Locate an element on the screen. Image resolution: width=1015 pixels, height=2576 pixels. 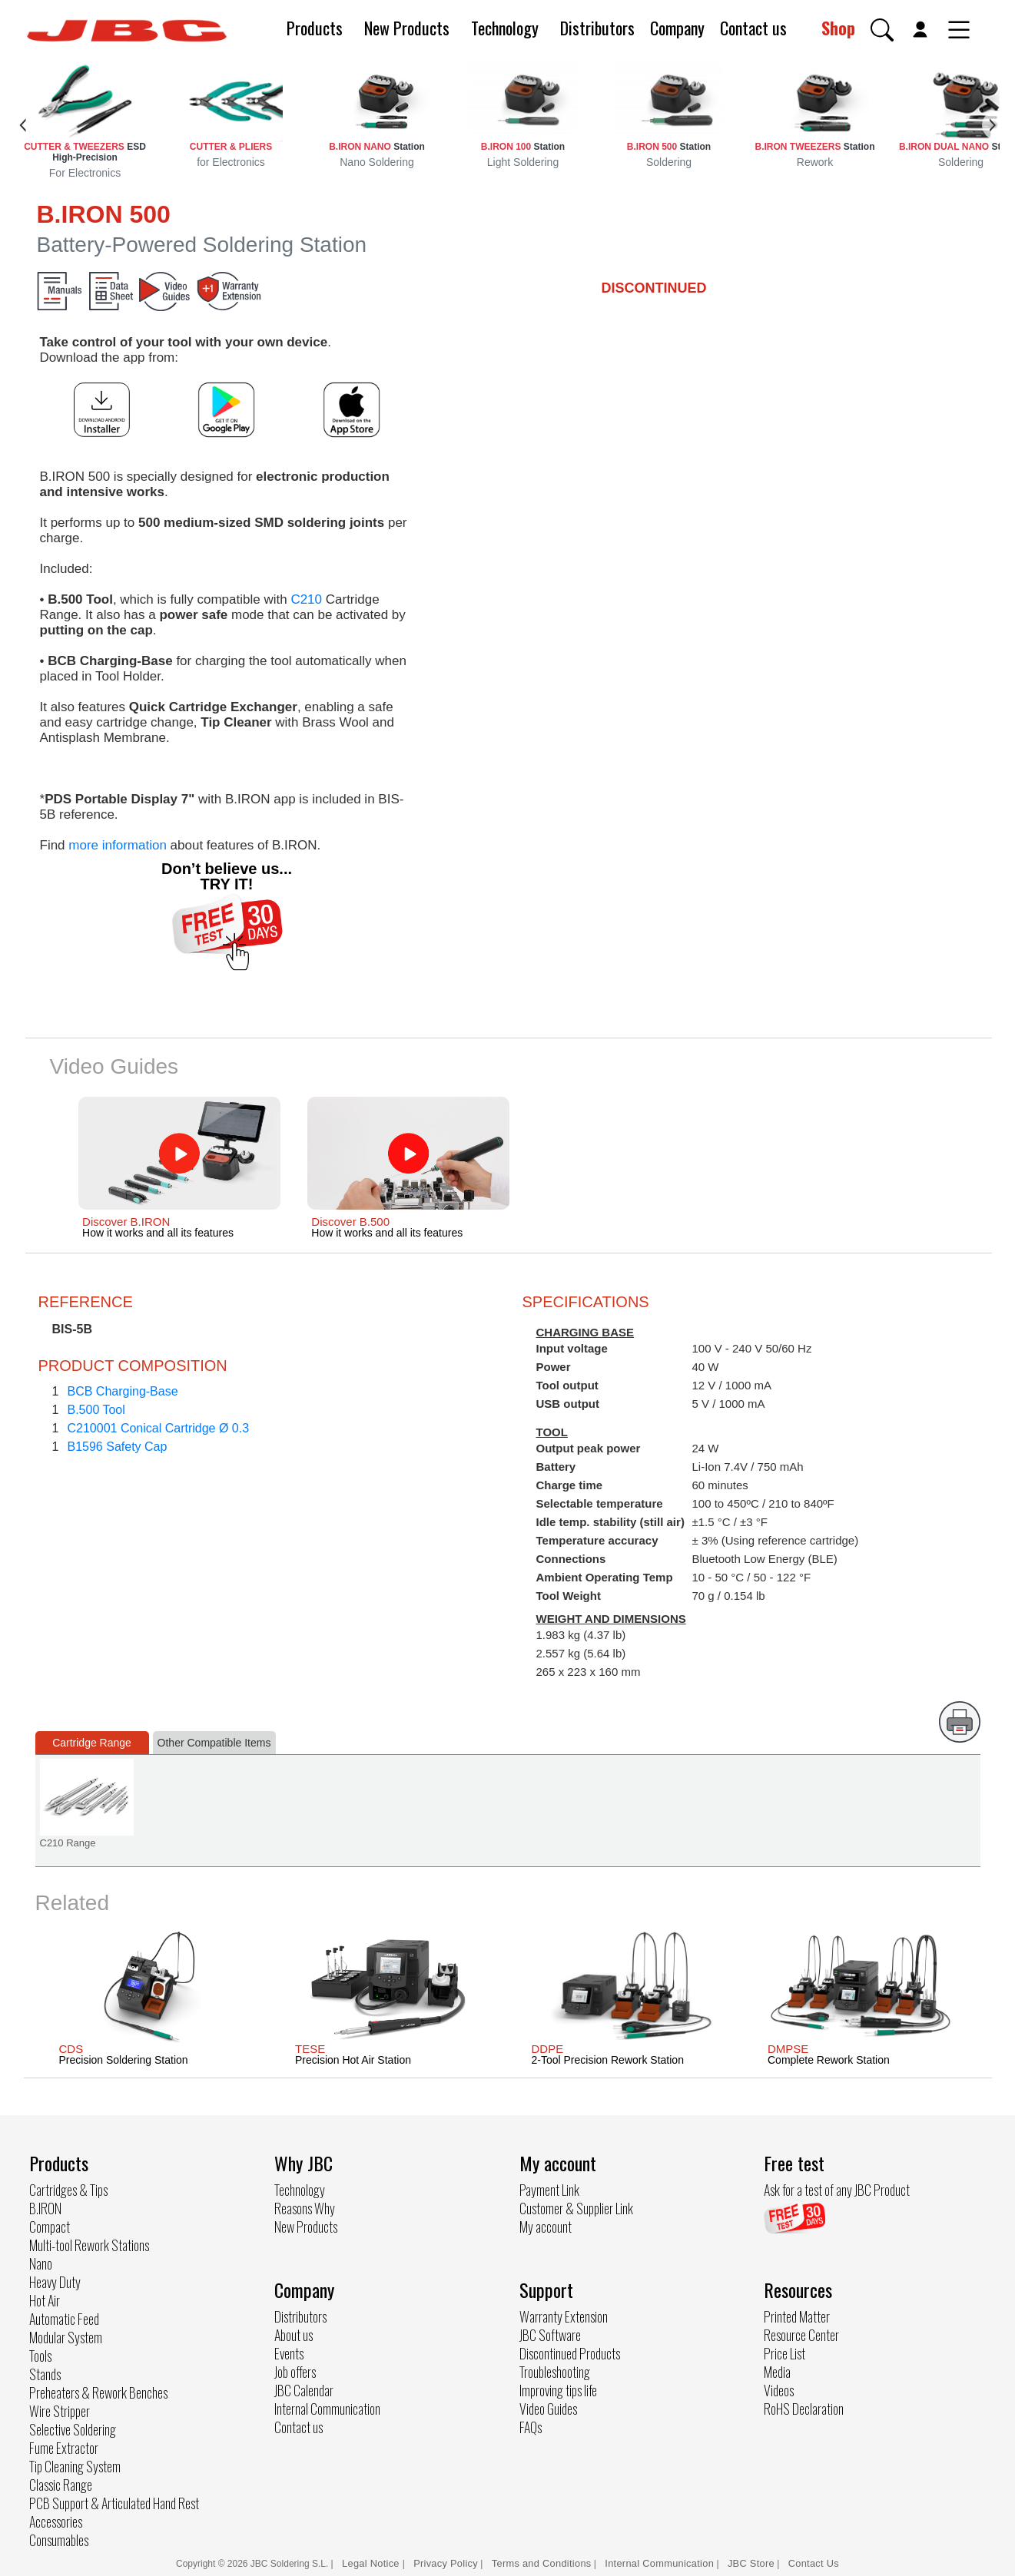
Fume Extractor is located at coordinates (63, 2448).